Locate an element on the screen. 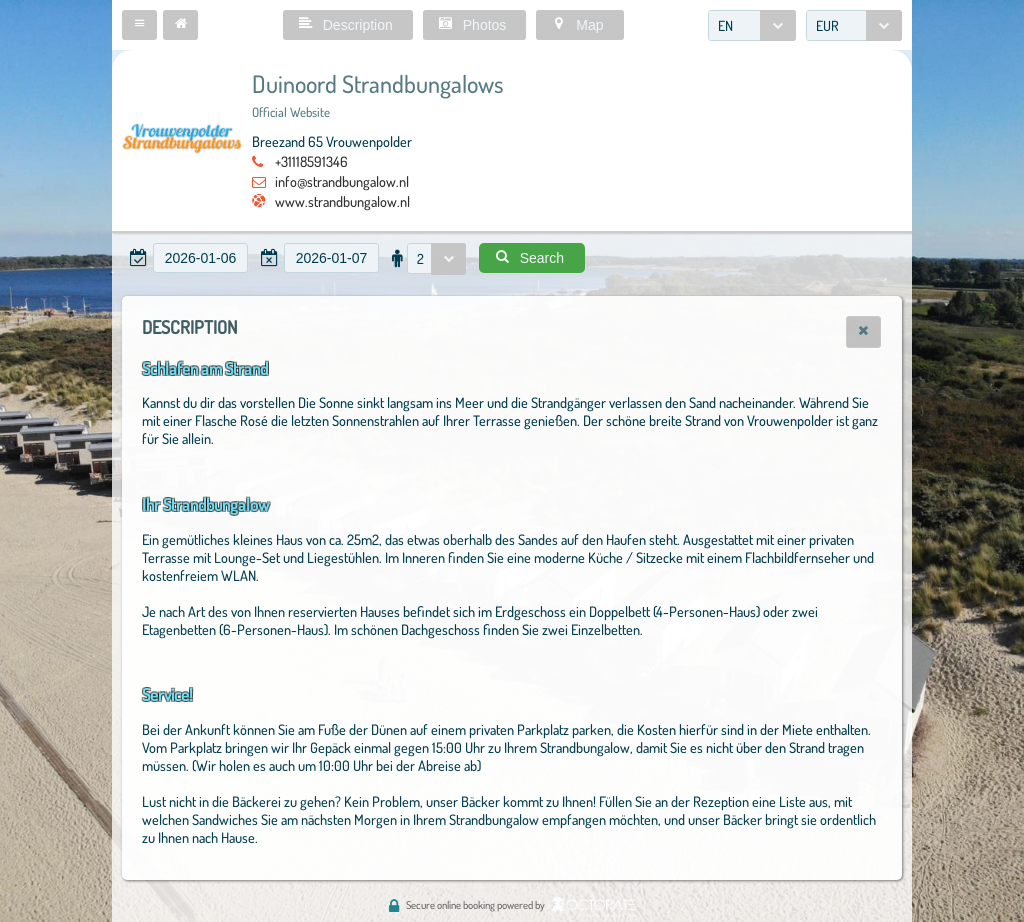  EN is located at coordinates (725, 25).